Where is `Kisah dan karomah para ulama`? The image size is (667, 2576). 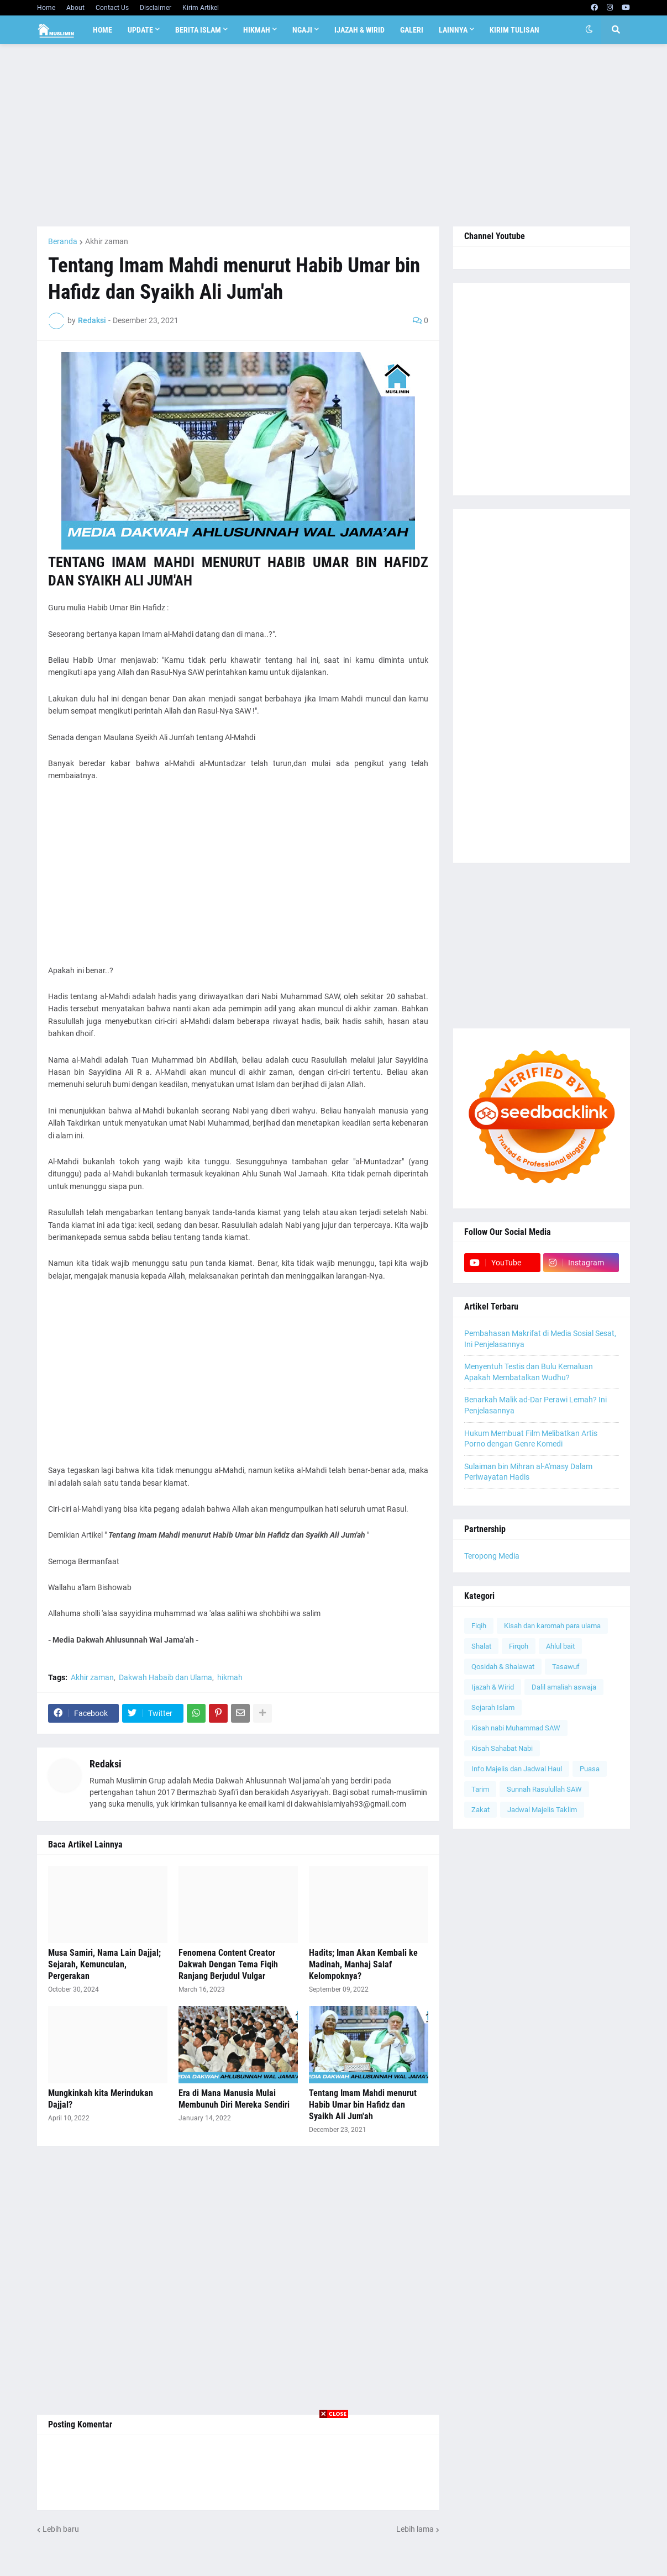 Kisah dan karomah para ulama is located at coordinates (552, 1626).